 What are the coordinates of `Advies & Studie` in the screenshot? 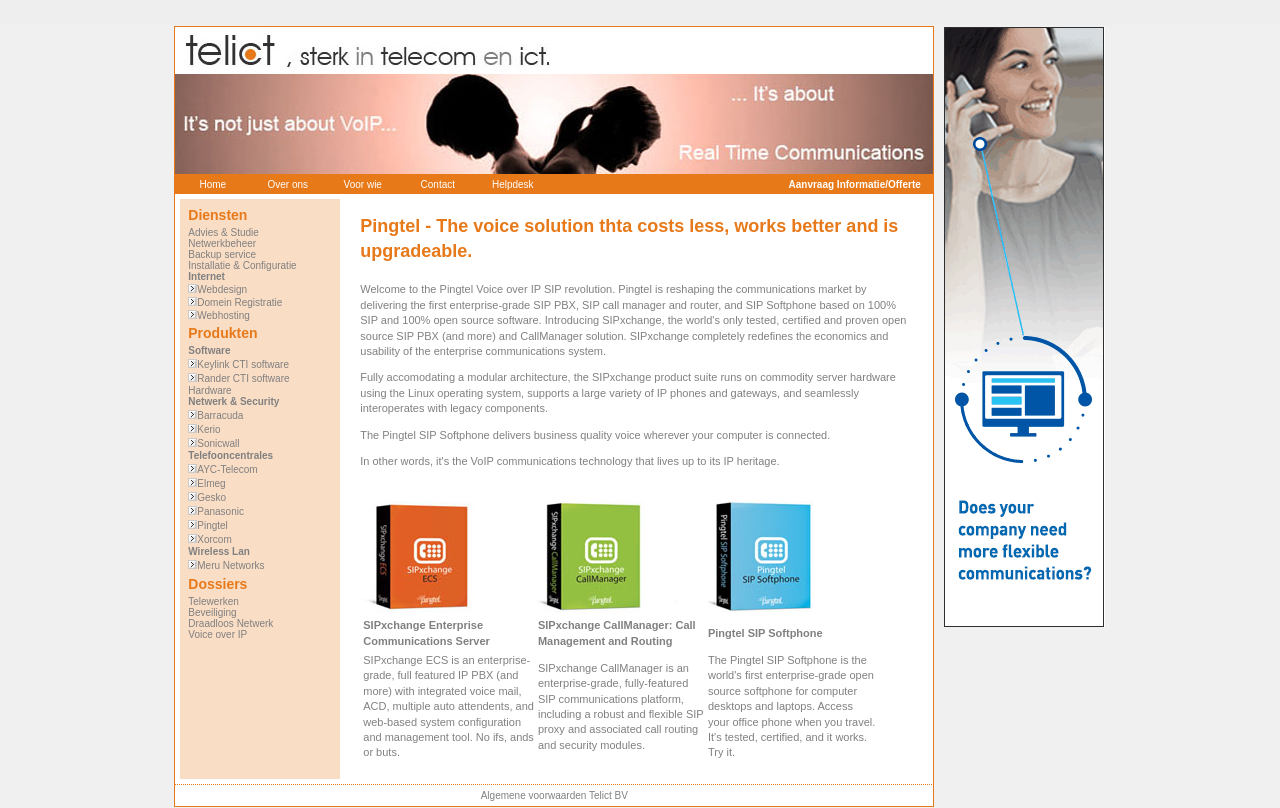 It's located at (223, 232).